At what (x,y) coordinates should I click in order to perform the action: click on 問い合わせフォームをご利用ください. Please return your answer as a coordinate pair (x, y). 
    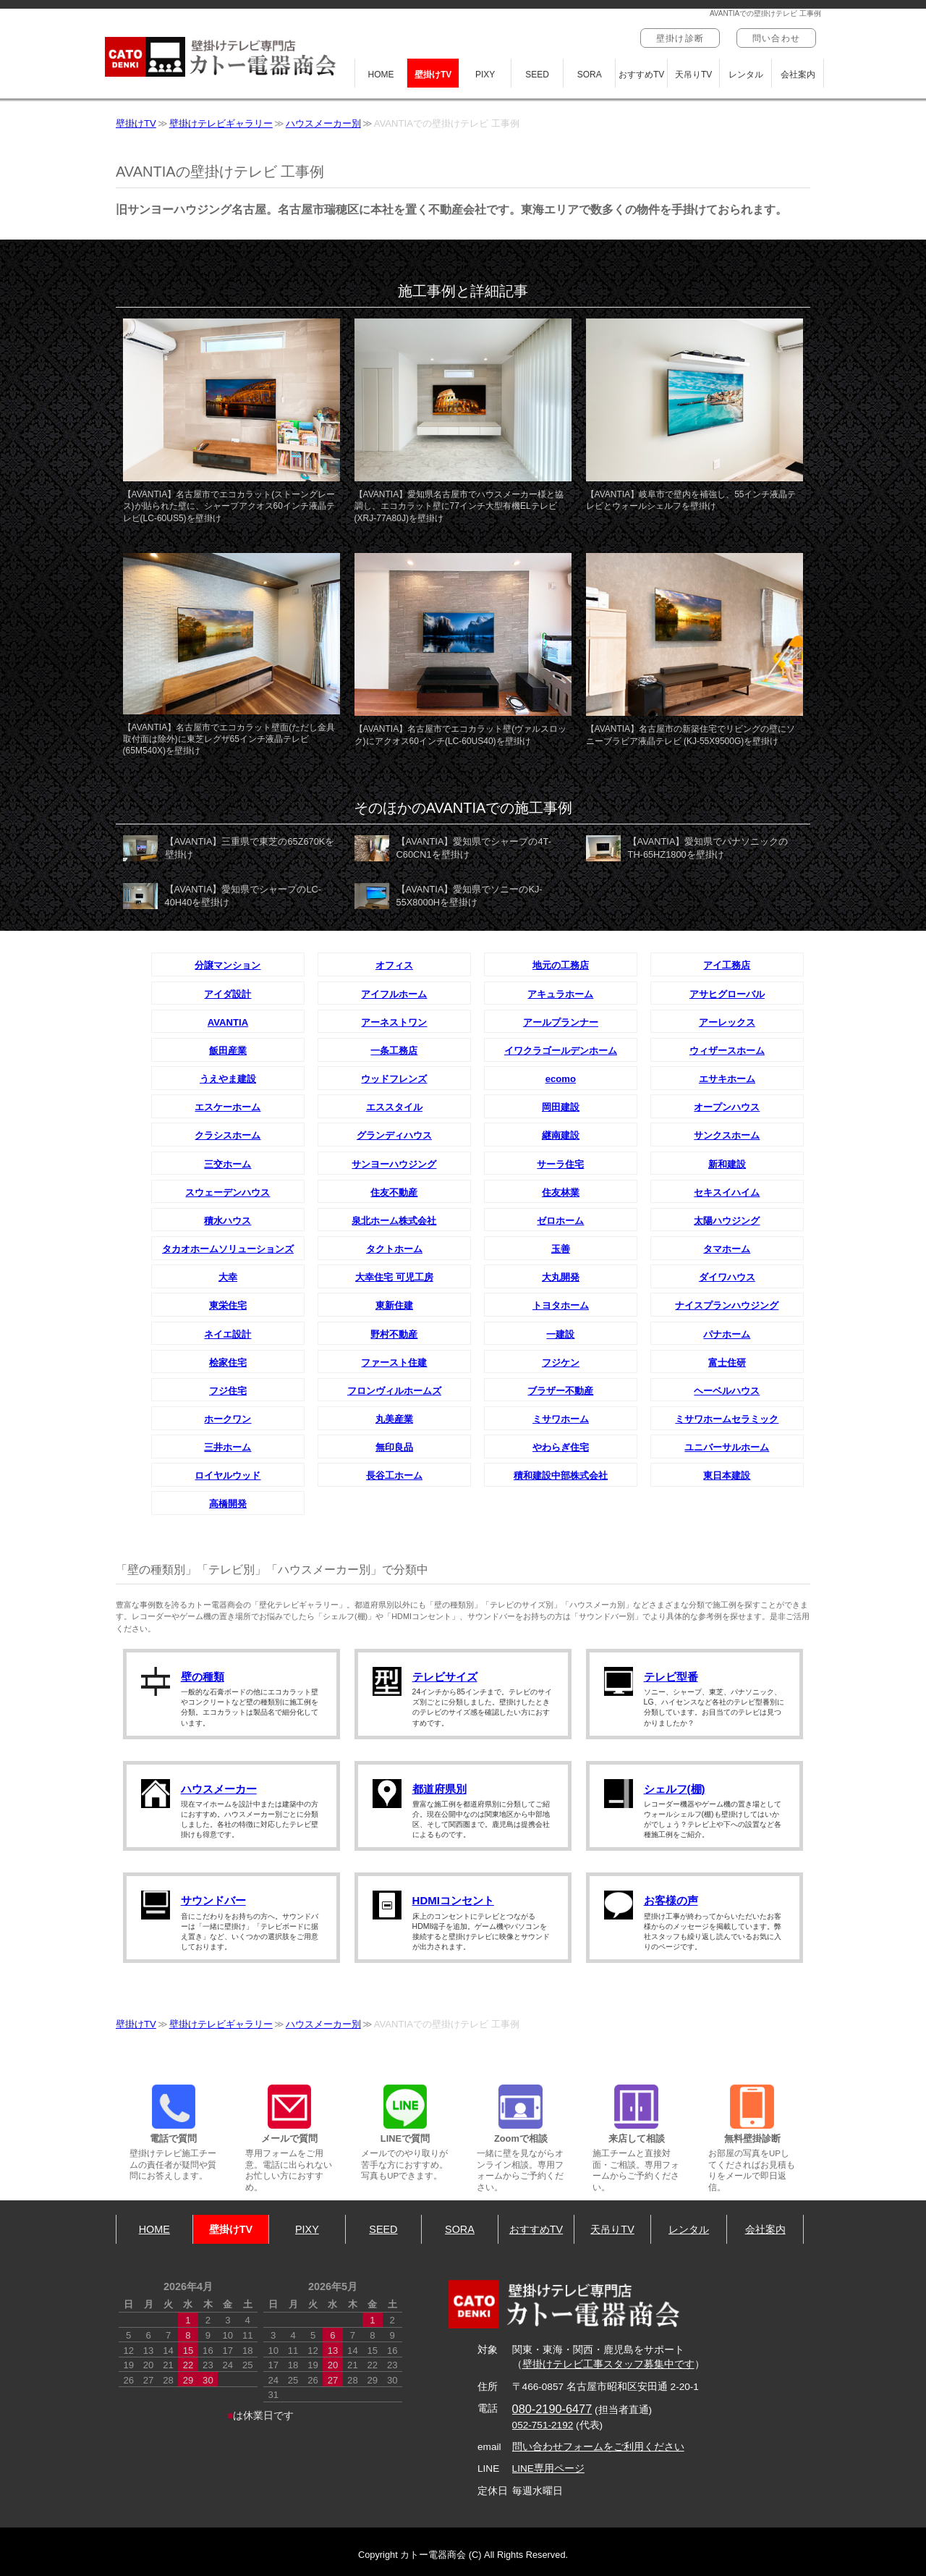
    Looking at the image, I should click on (598, 2446).